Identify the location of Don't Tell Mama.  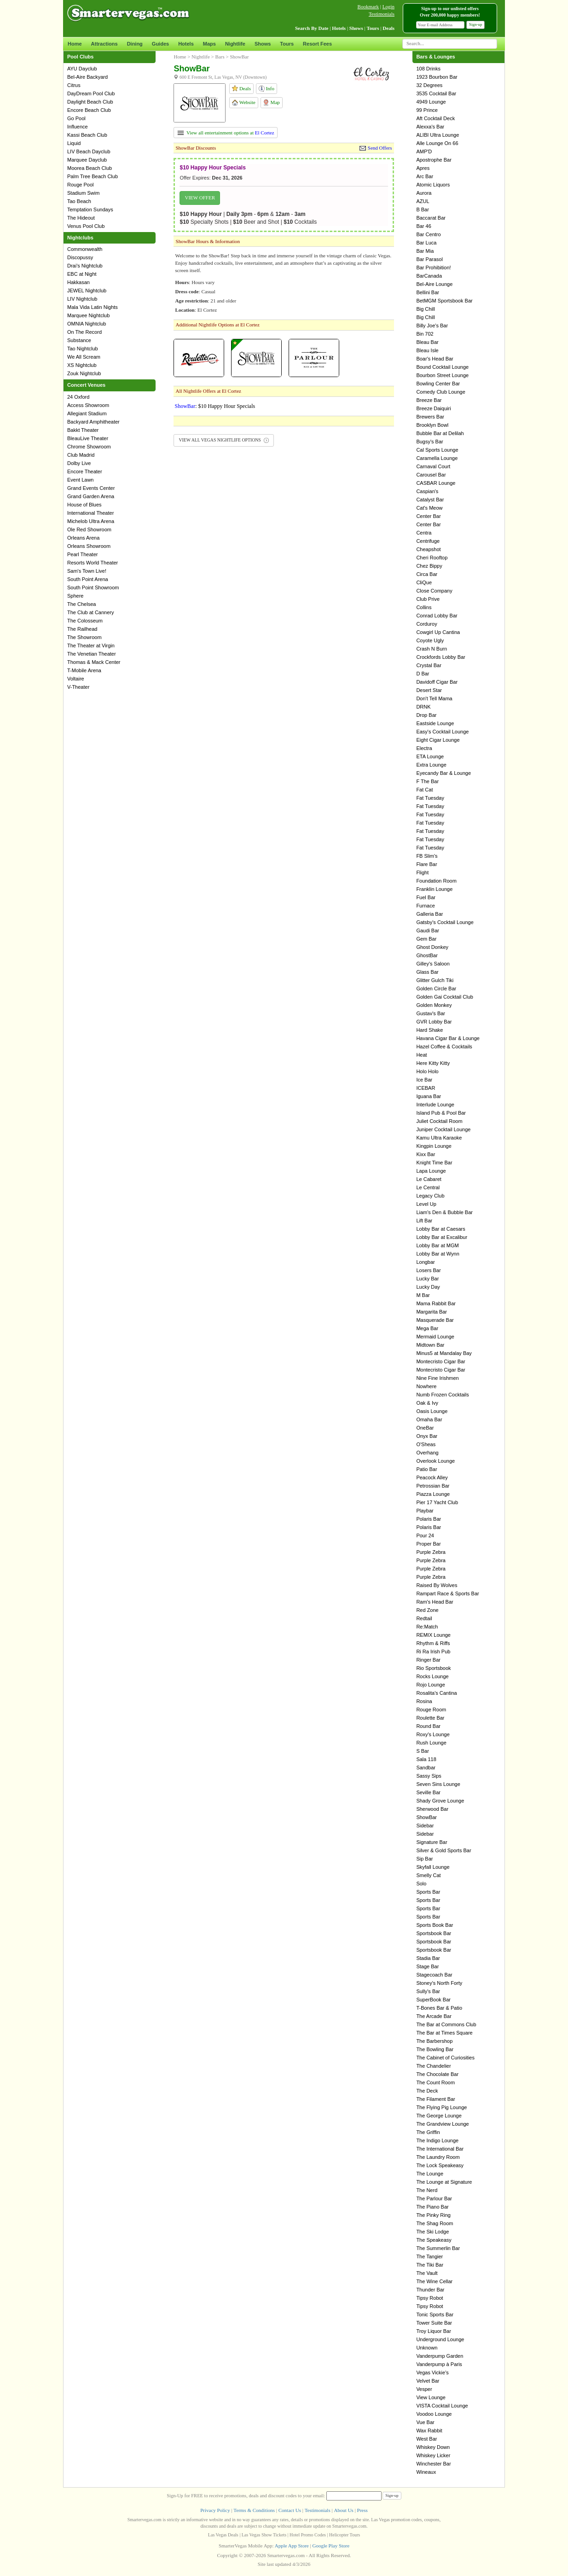
(434, 698).